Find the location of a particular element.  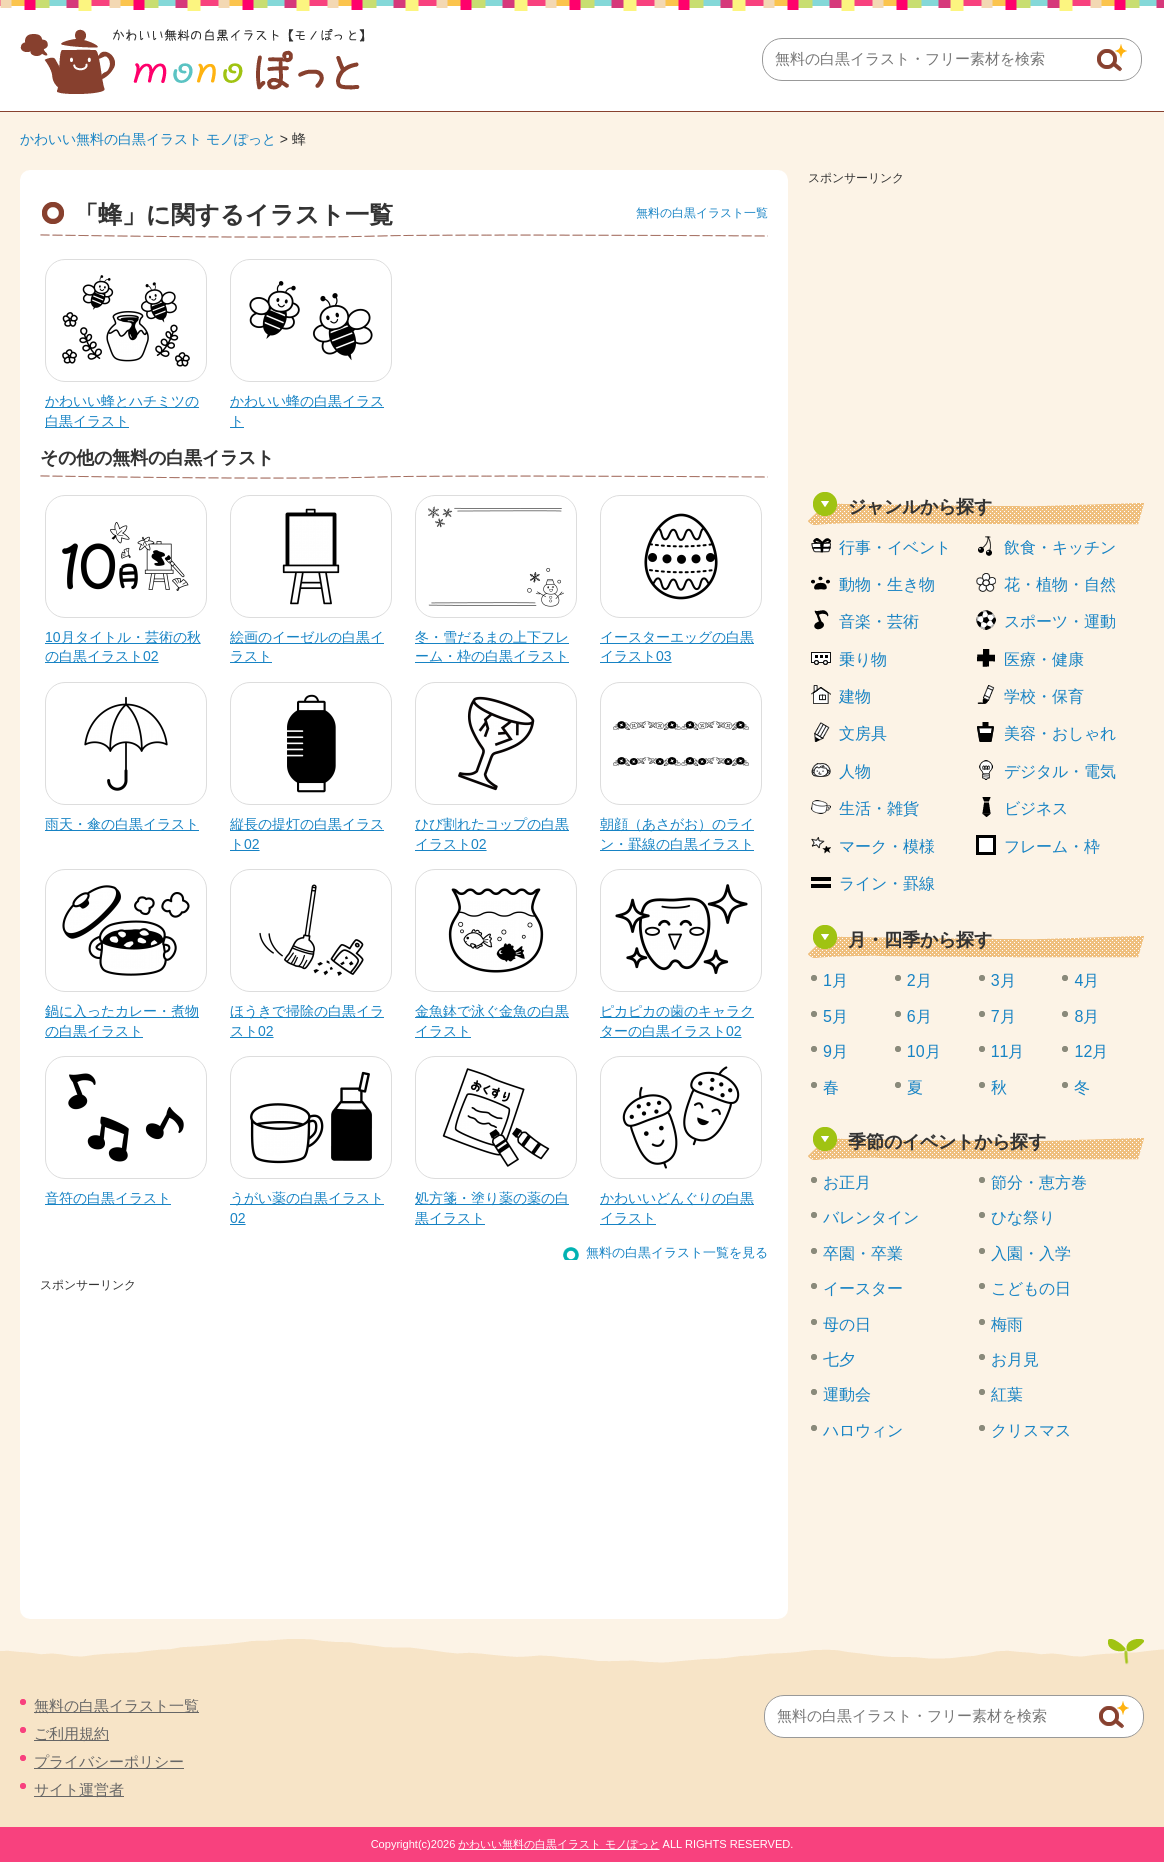

生活・雑貨 is located at coordinates (879, 808).